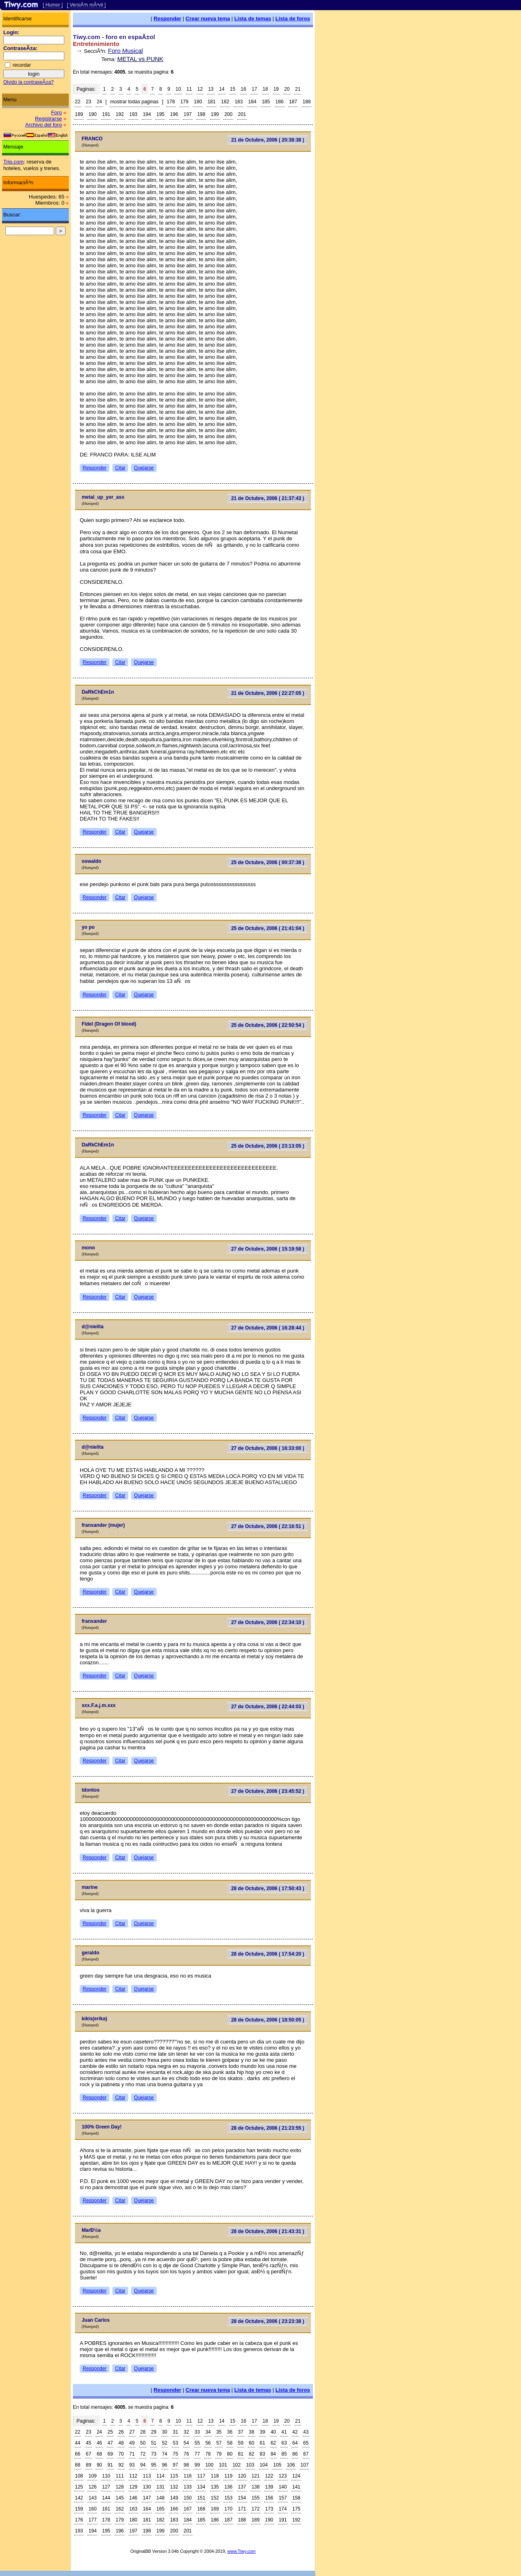 This screenshot has height=2576, width=521. I want to click on 146, so click(133, 2498).